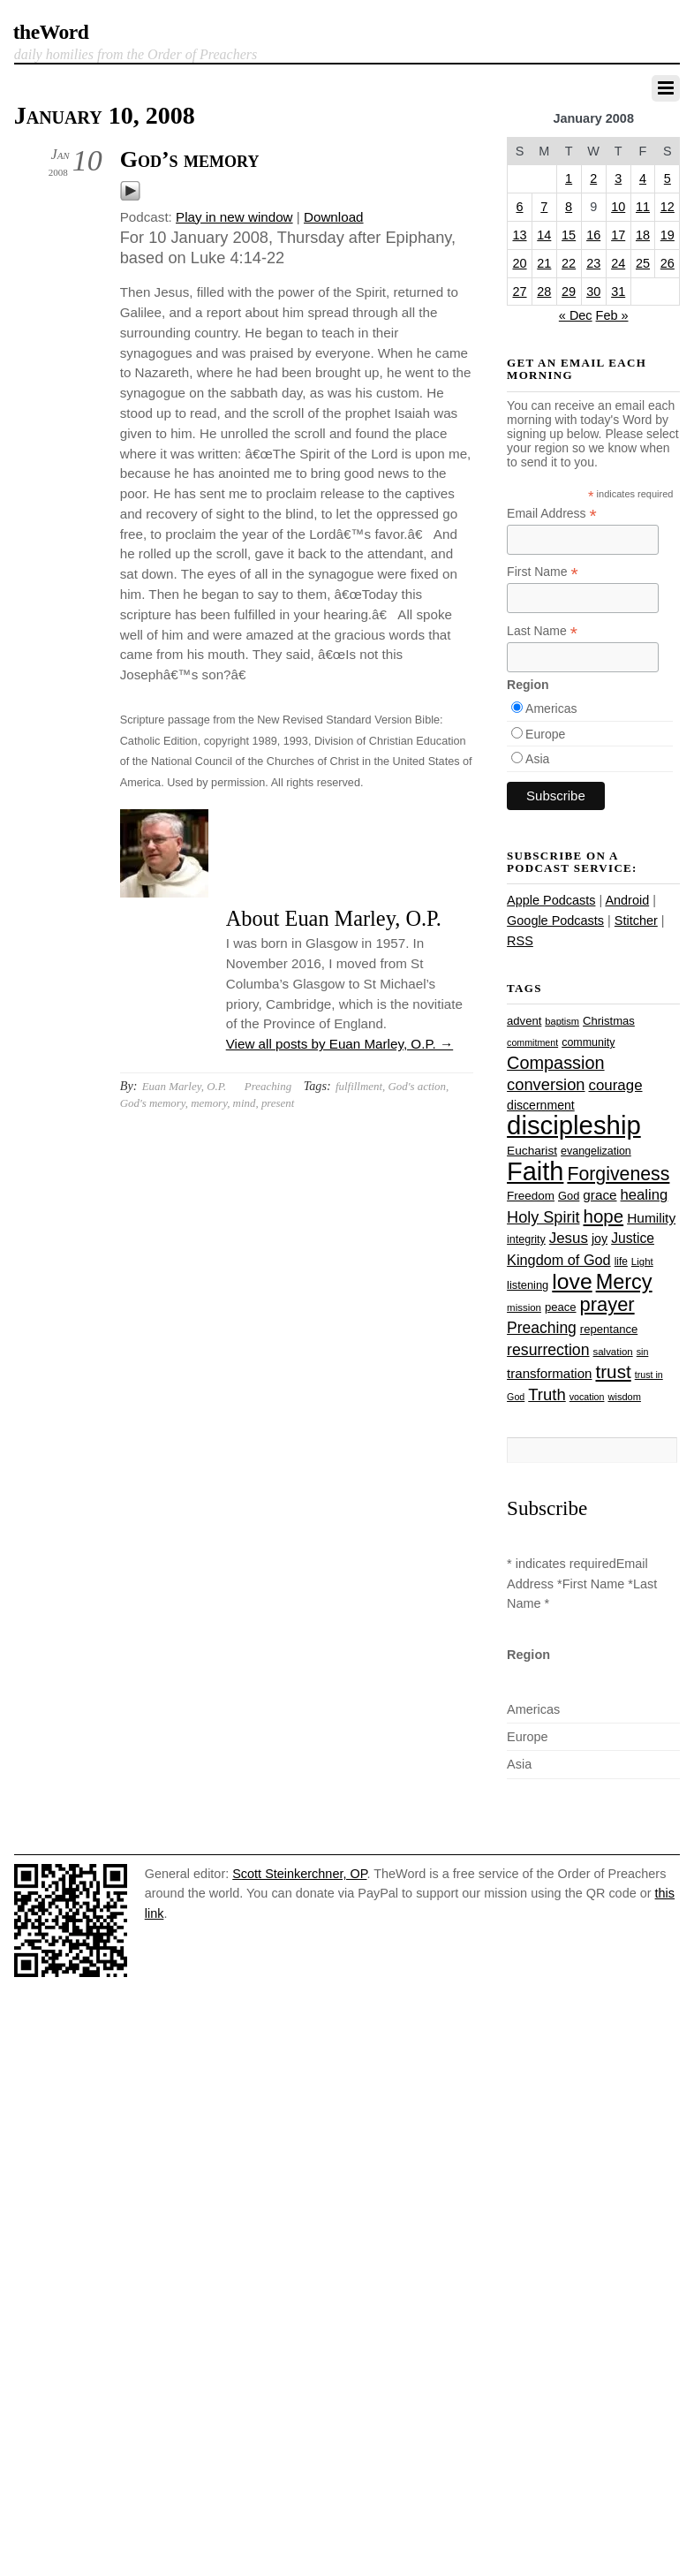 The height and width of the screenshot is (2576, 694). Describe the element at coordinates (544, 235) in the screenshot. I see `14 [Posts published on January 14, 2008]` at that location.